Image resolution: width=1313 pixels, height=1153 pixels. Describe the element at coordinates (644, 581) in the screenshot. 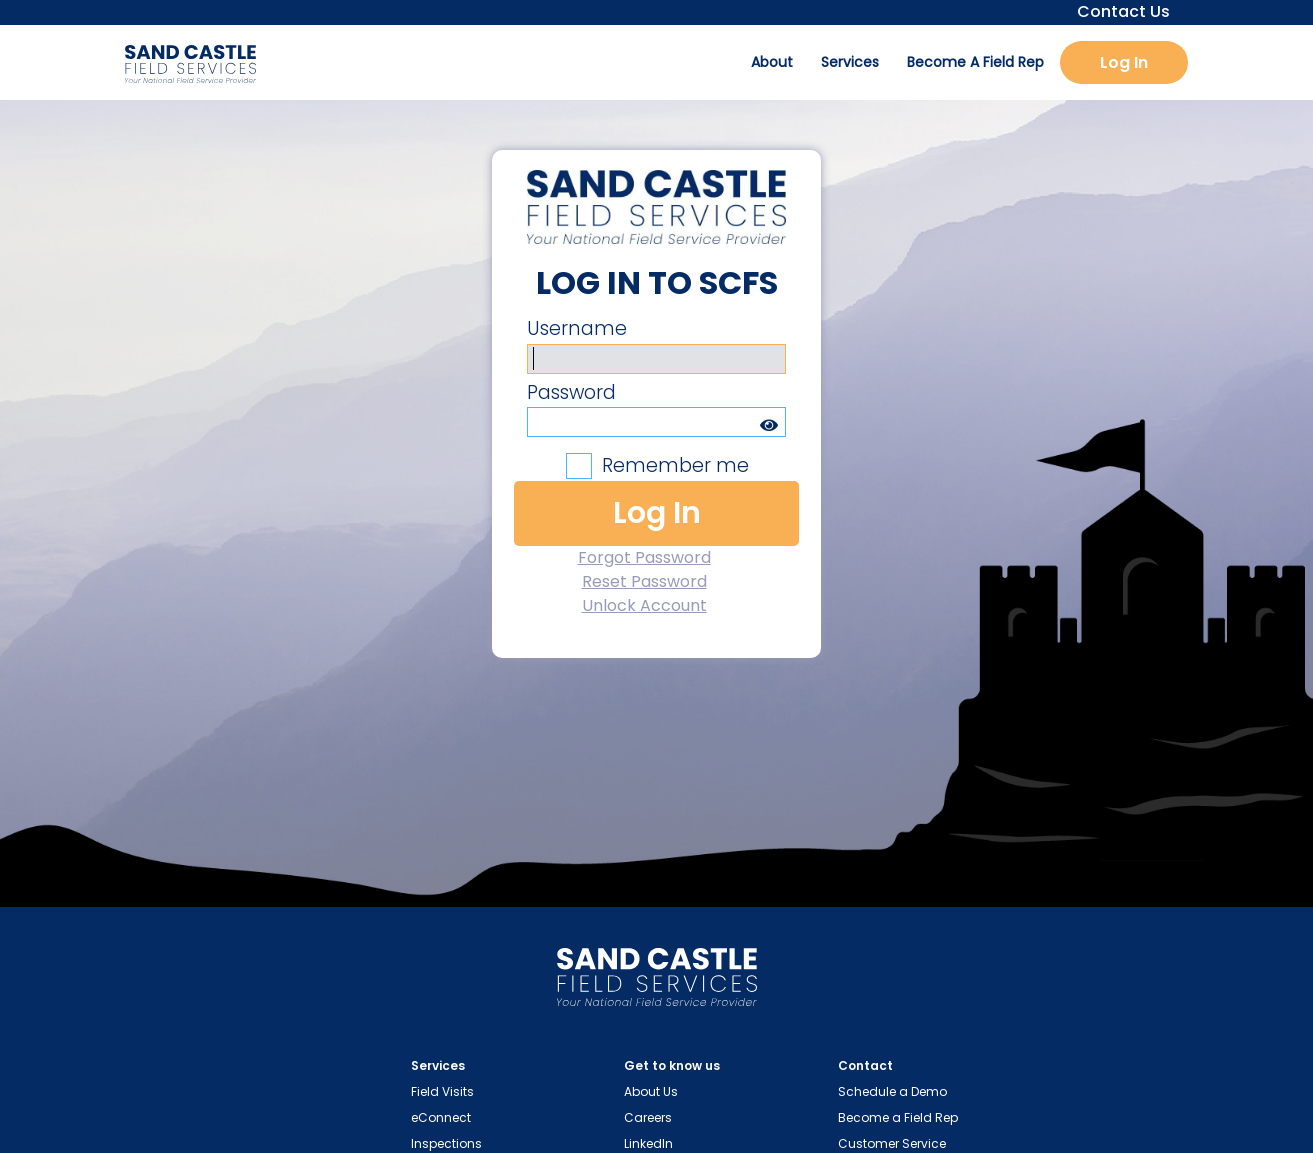

I see `Reset Password` at that location.